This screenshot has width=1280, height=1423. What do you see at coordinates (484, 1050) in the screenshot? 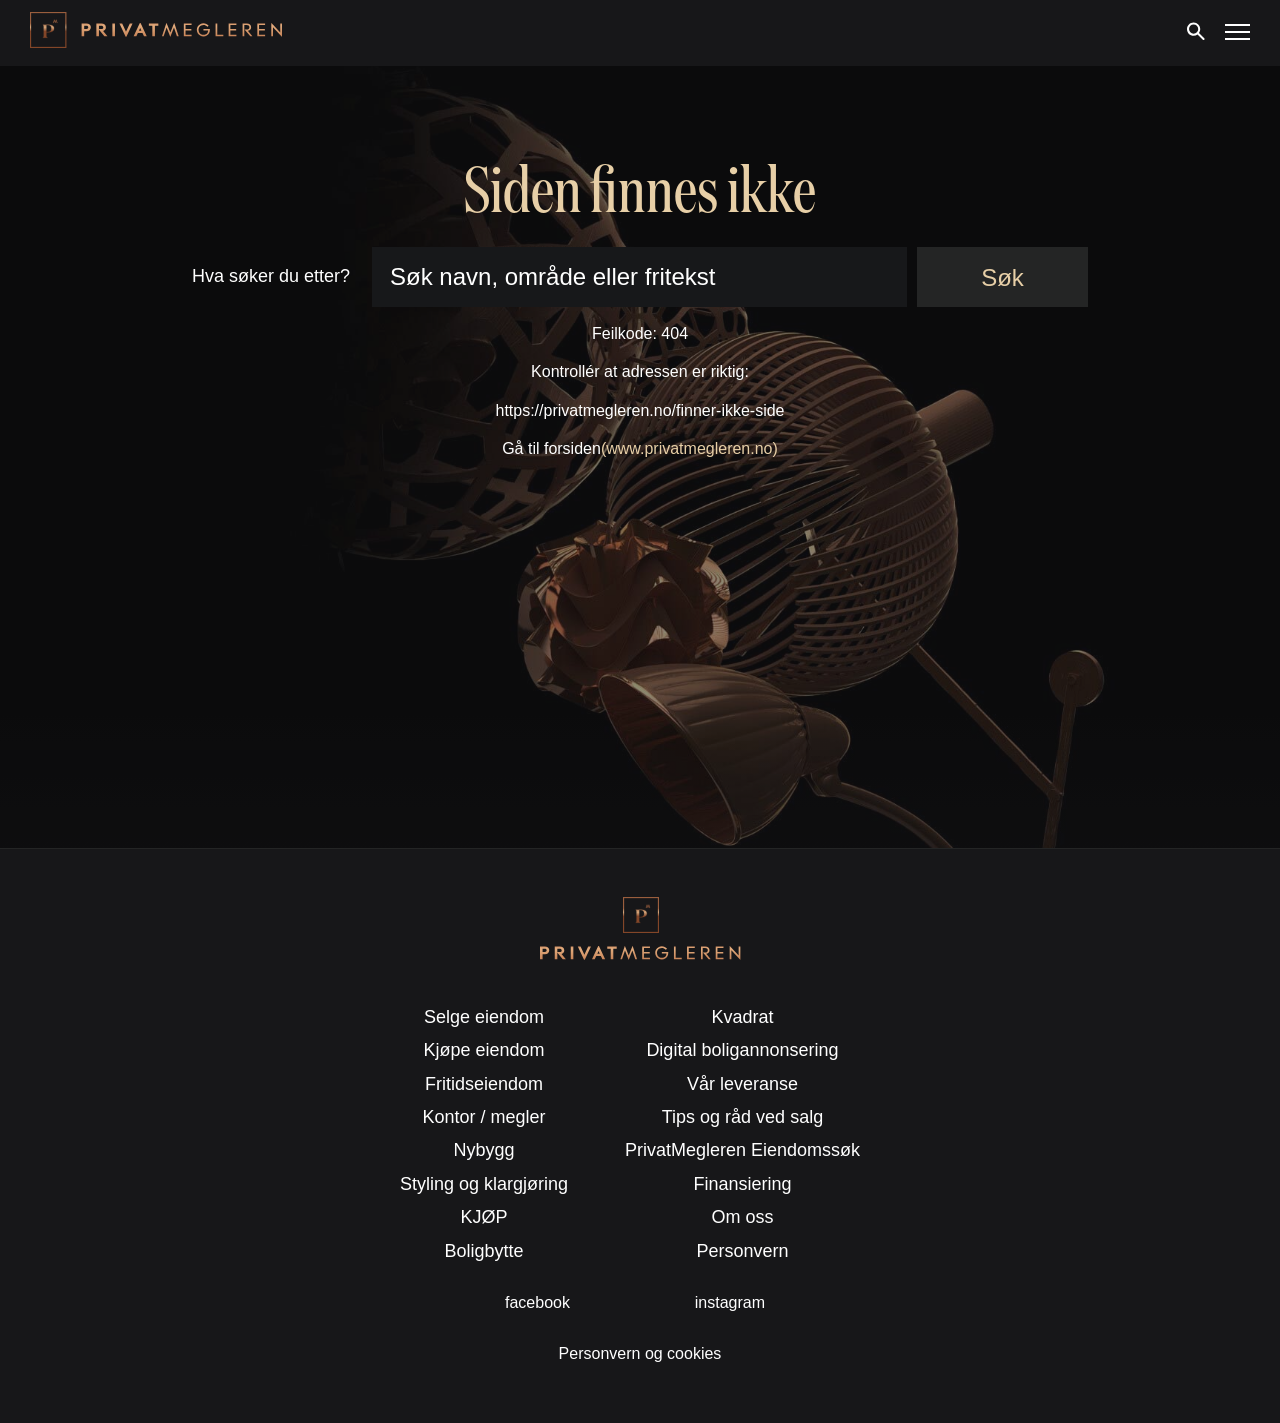
I see `Kjøpe eiendom` at bounding box center [484, 1050].